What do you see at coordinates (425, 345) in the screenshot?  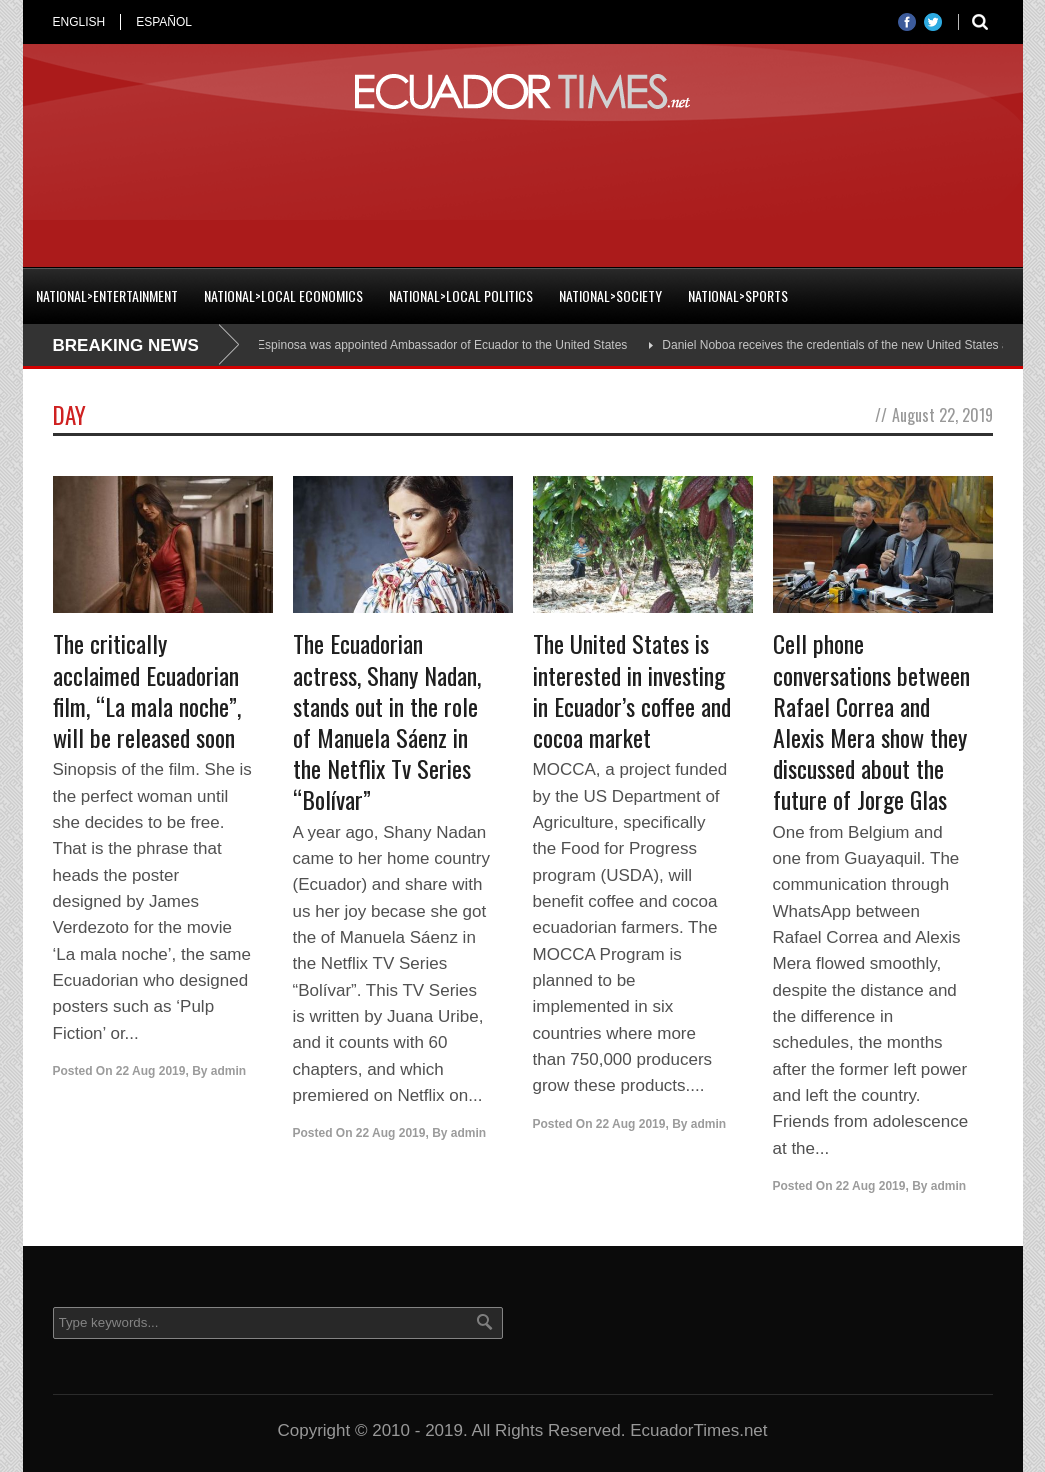 I see `Cristian Espinosa was appointed Ambassador of Ecuador to the United States` at bounding box center [425, 345].